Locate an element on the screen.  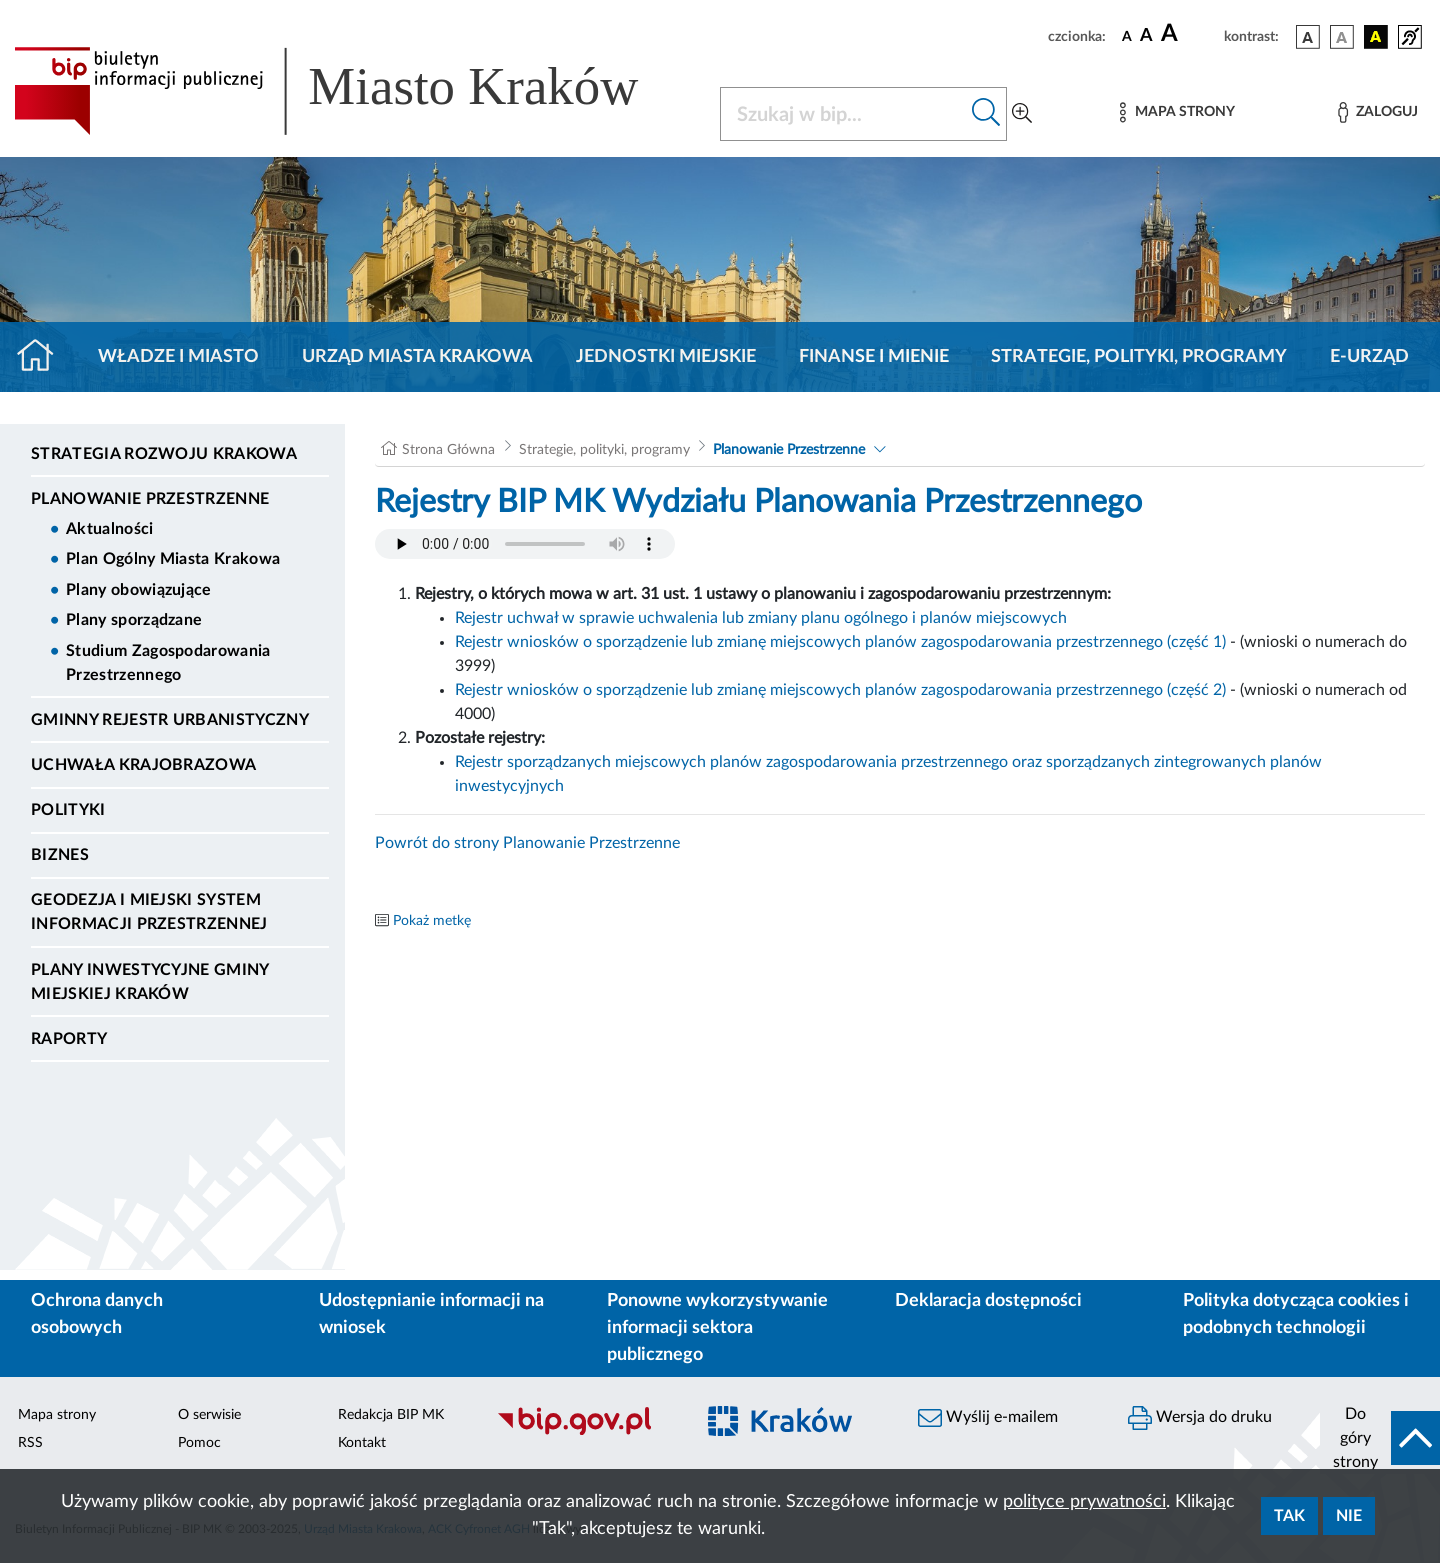
Strona Główna is located at coordinates (448, 450).